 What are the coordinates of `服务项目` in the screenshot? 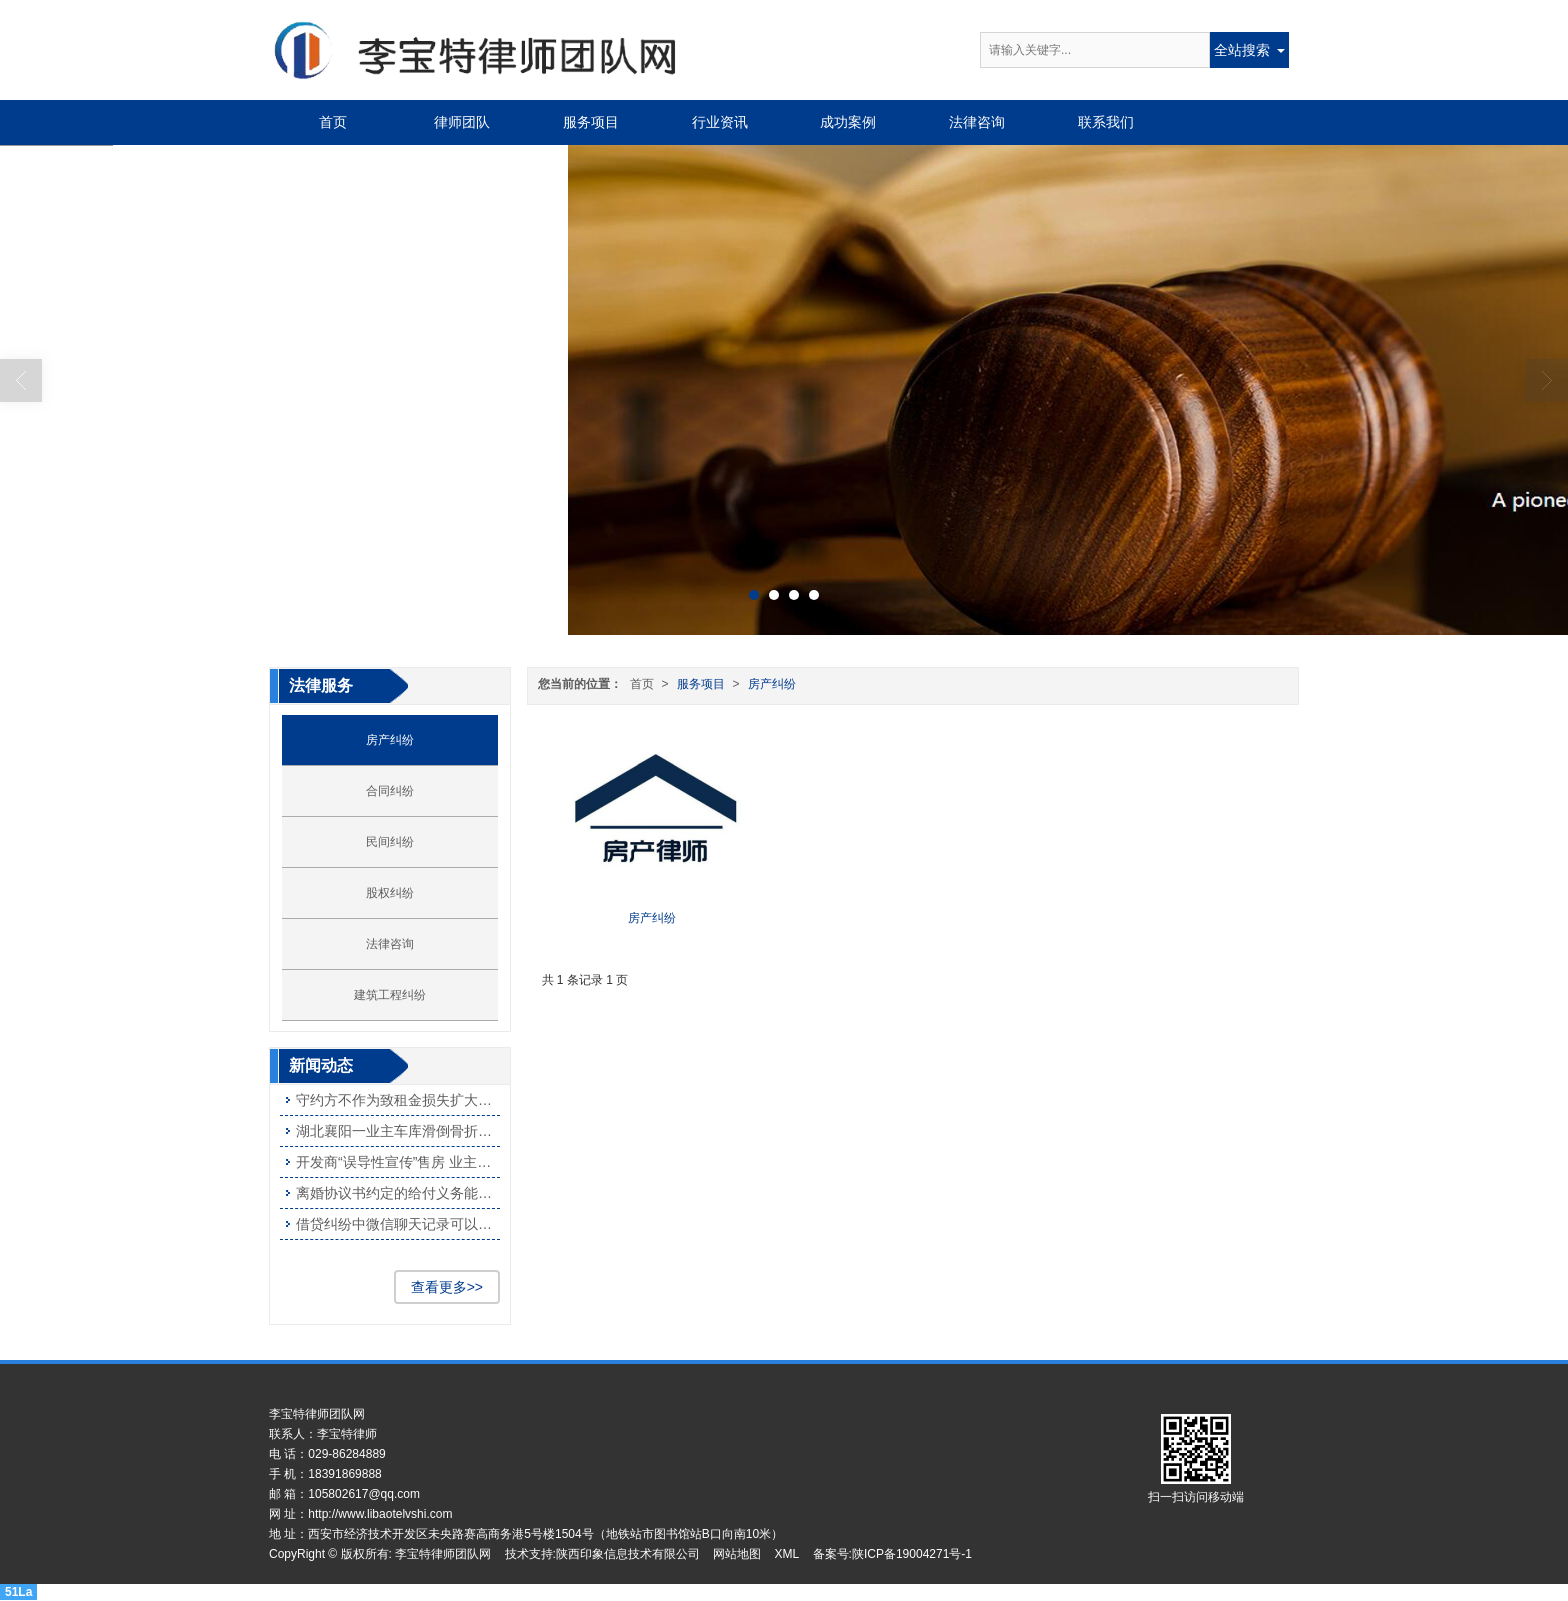 It's located at (591, 122).